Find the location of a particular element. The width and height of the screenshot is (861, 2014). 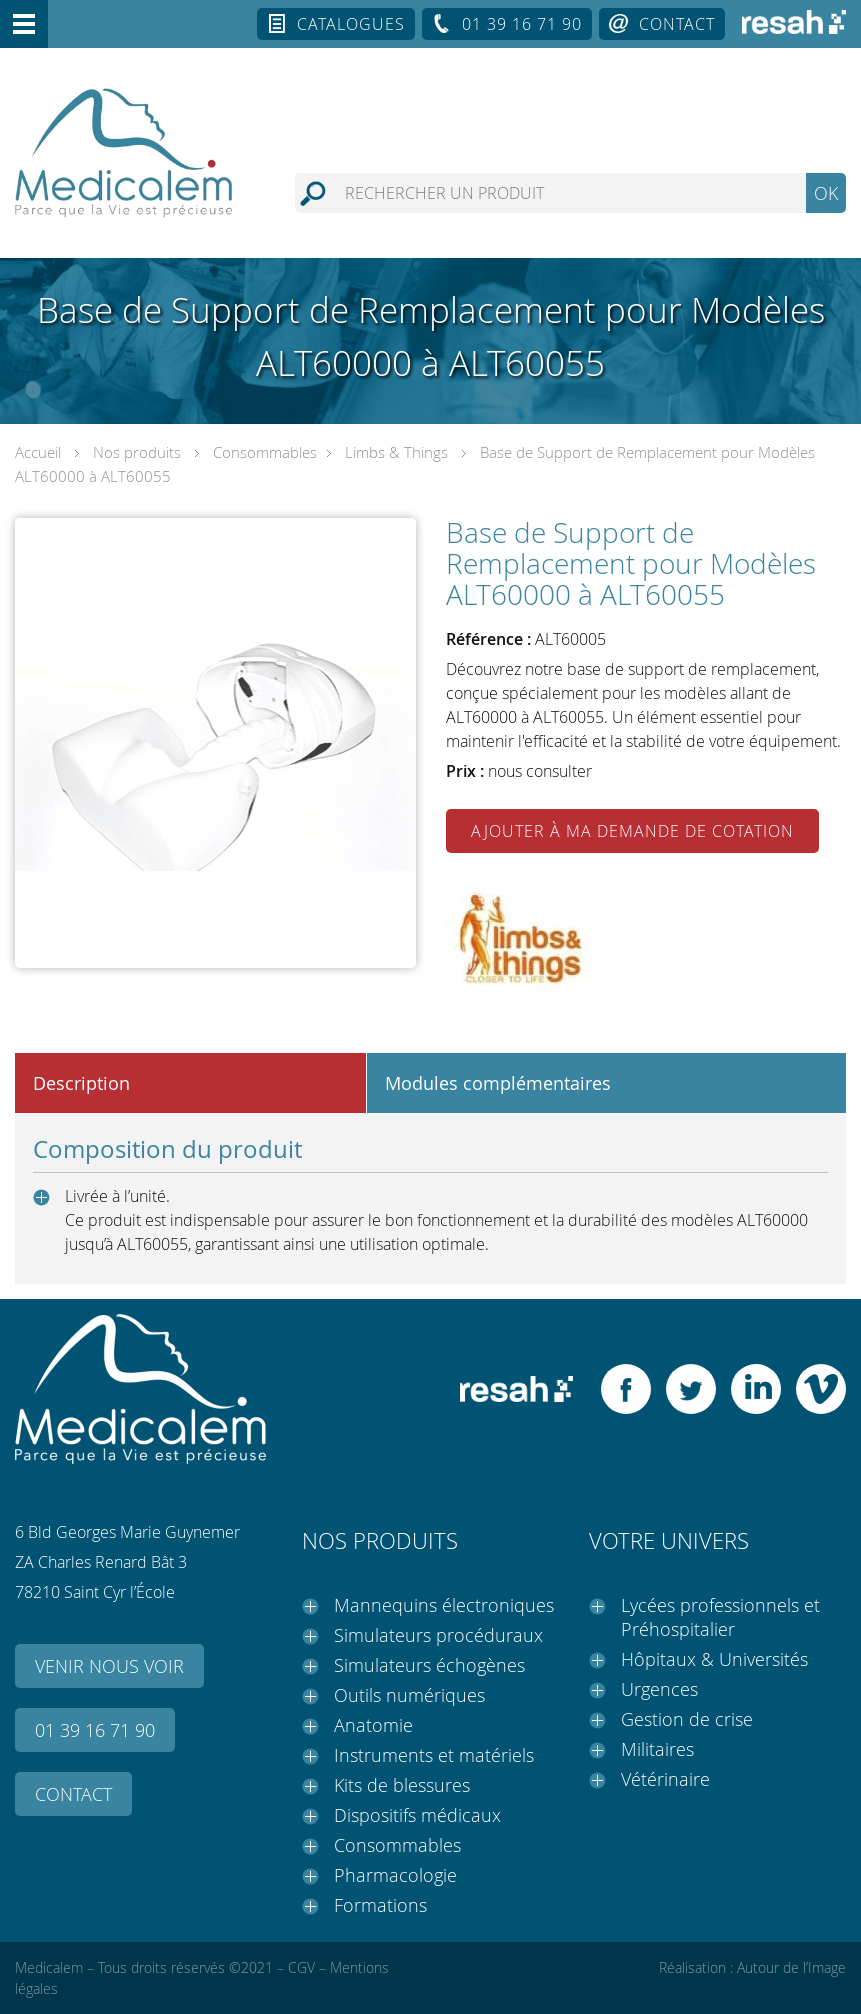

CGV is located at coordinates (301, 1967).